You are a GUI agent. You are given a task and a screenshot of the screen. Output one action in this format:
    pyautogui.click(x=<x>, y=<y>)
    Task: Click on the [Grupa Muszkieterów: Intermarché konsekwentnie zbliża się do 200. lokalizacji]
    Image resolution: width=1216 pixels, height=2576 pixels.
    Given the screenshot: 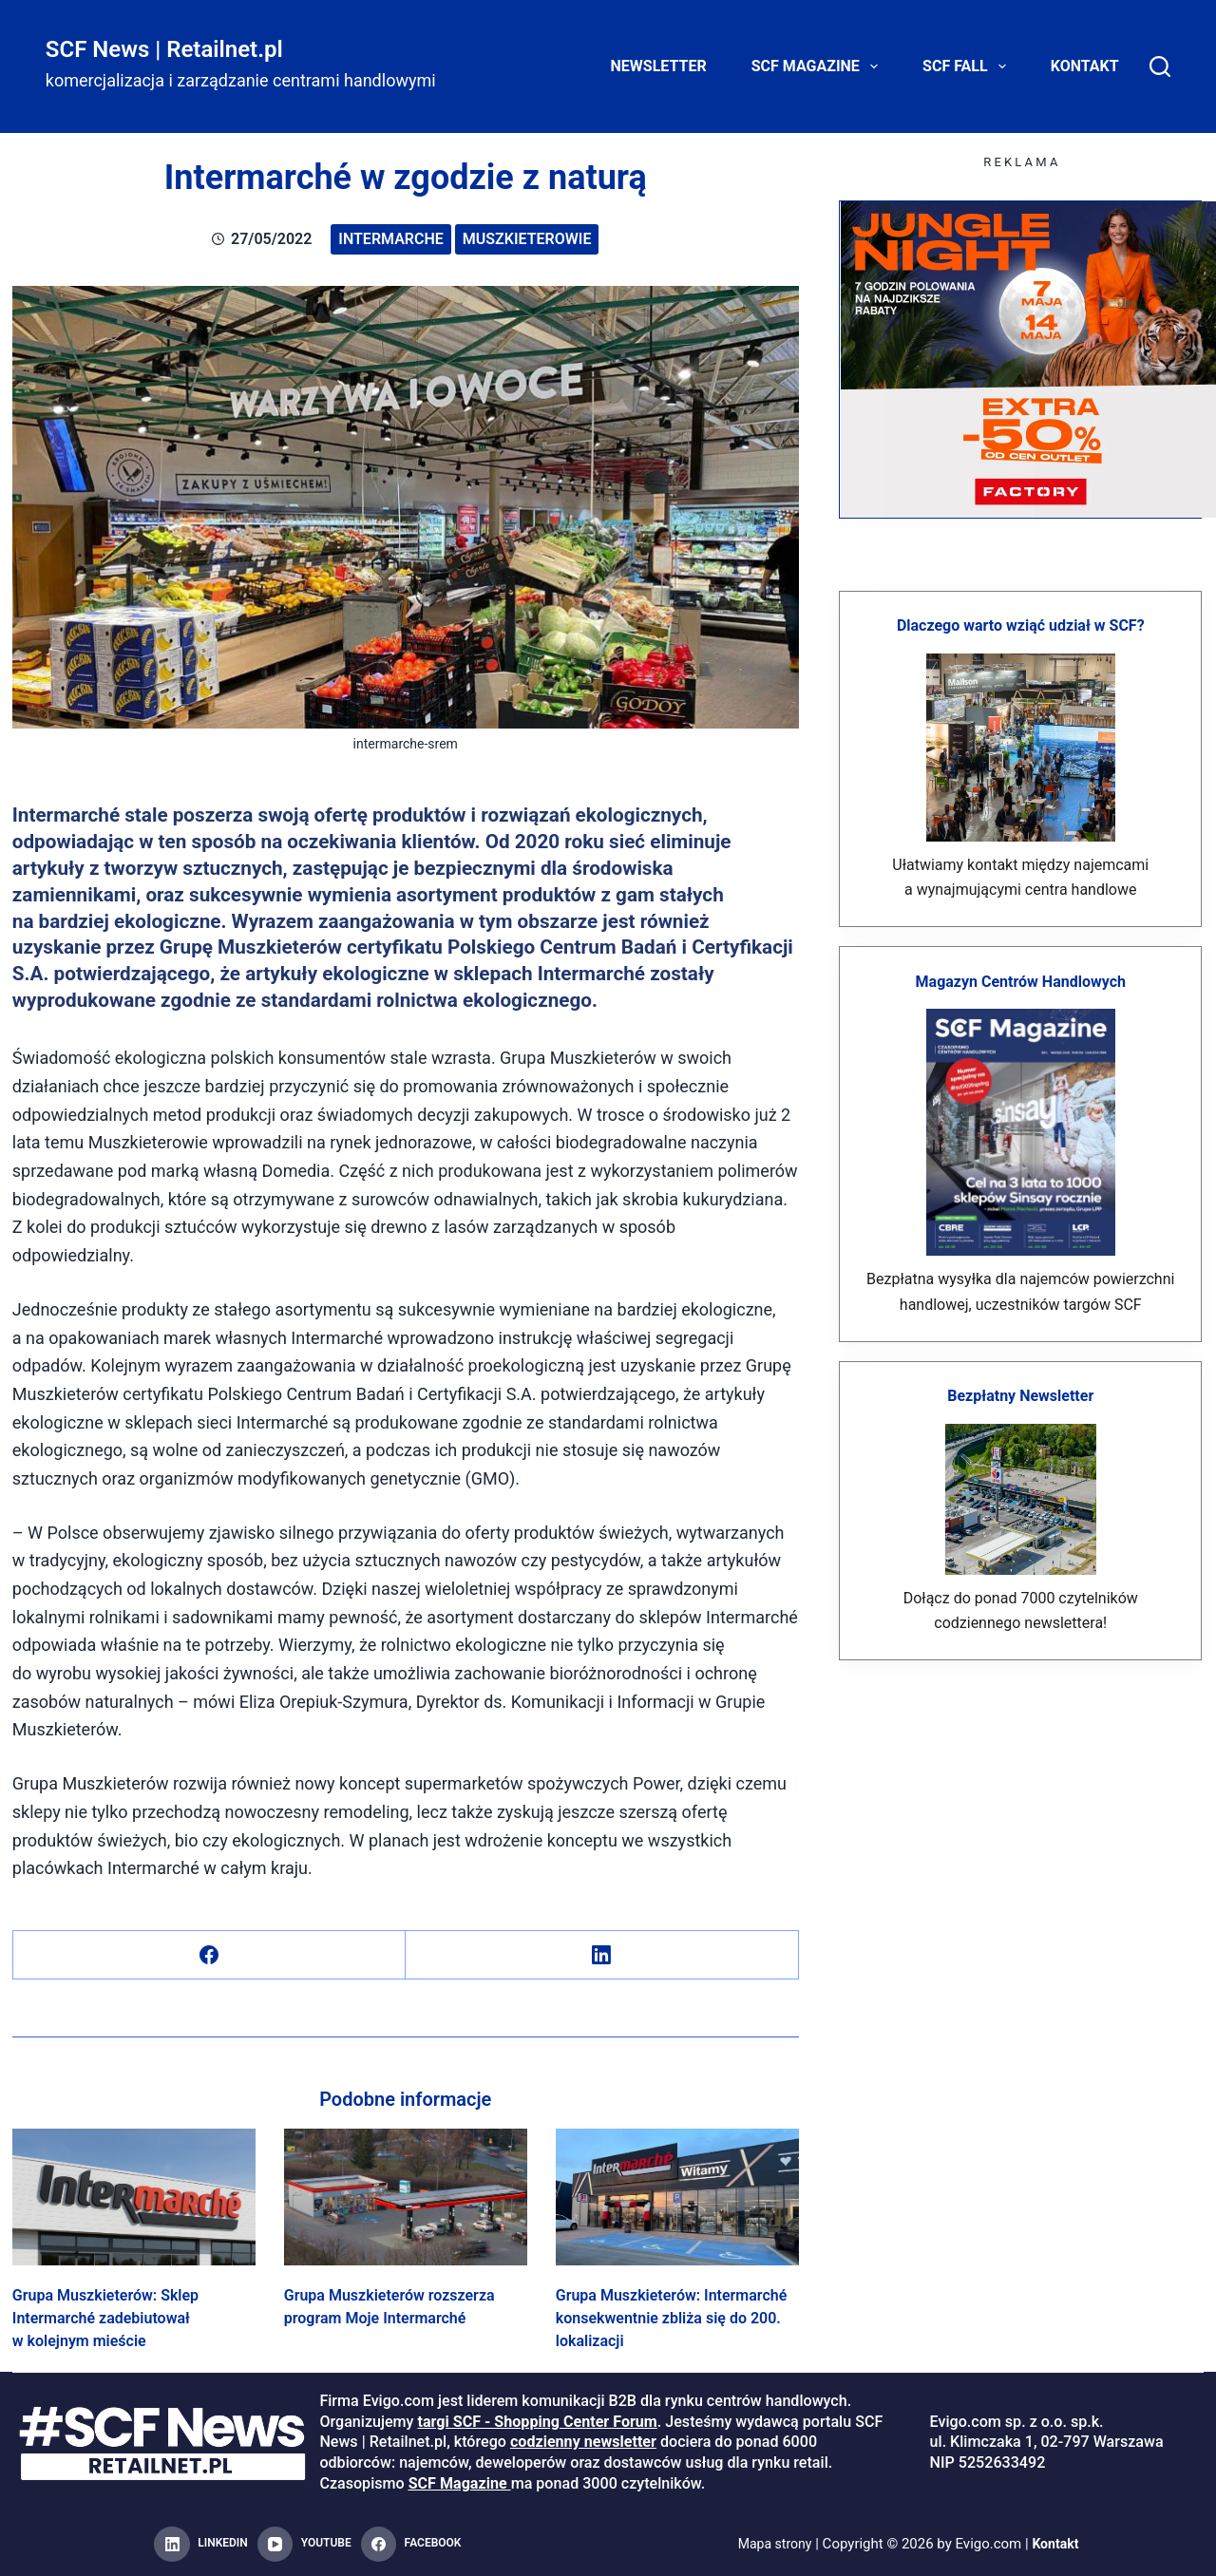 What is the action you would take?
    pyautogui.click(x=677, y=2197)
    